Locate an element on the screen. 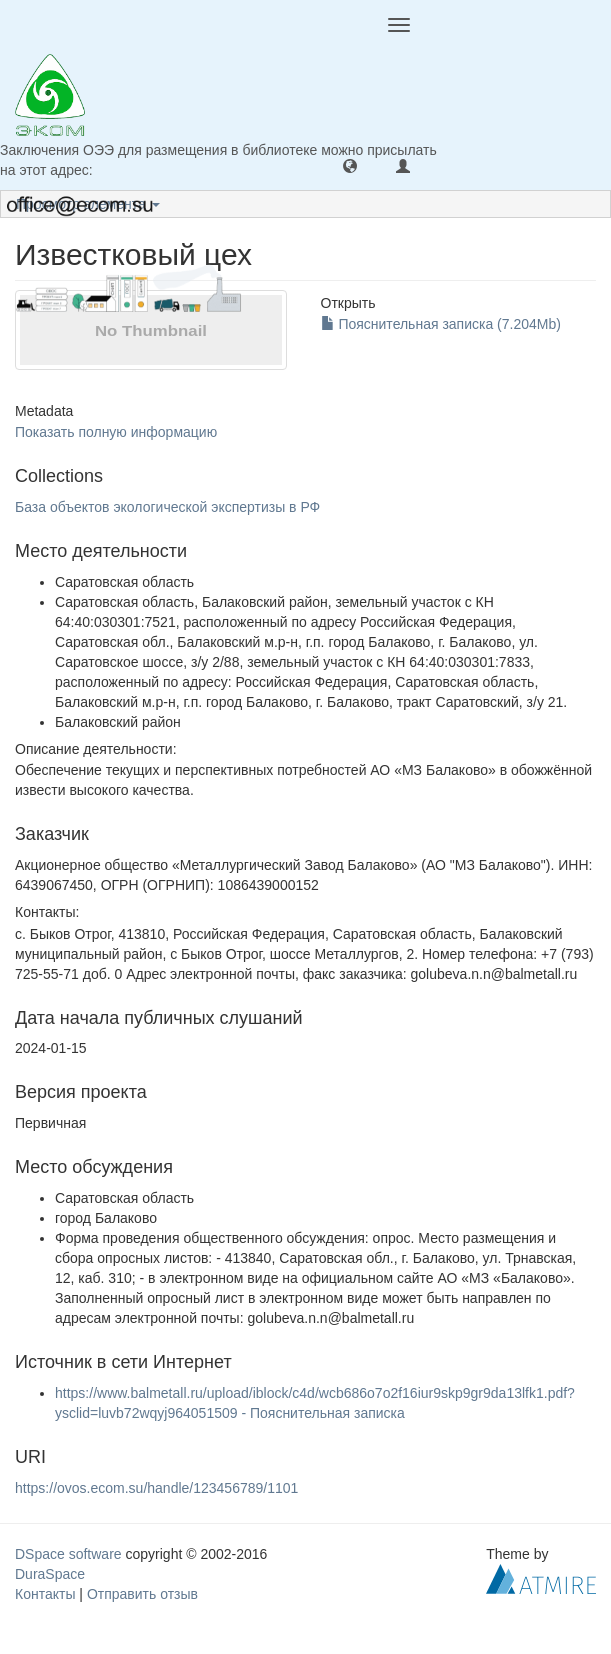  [button] is located at coordinates (350, 165).